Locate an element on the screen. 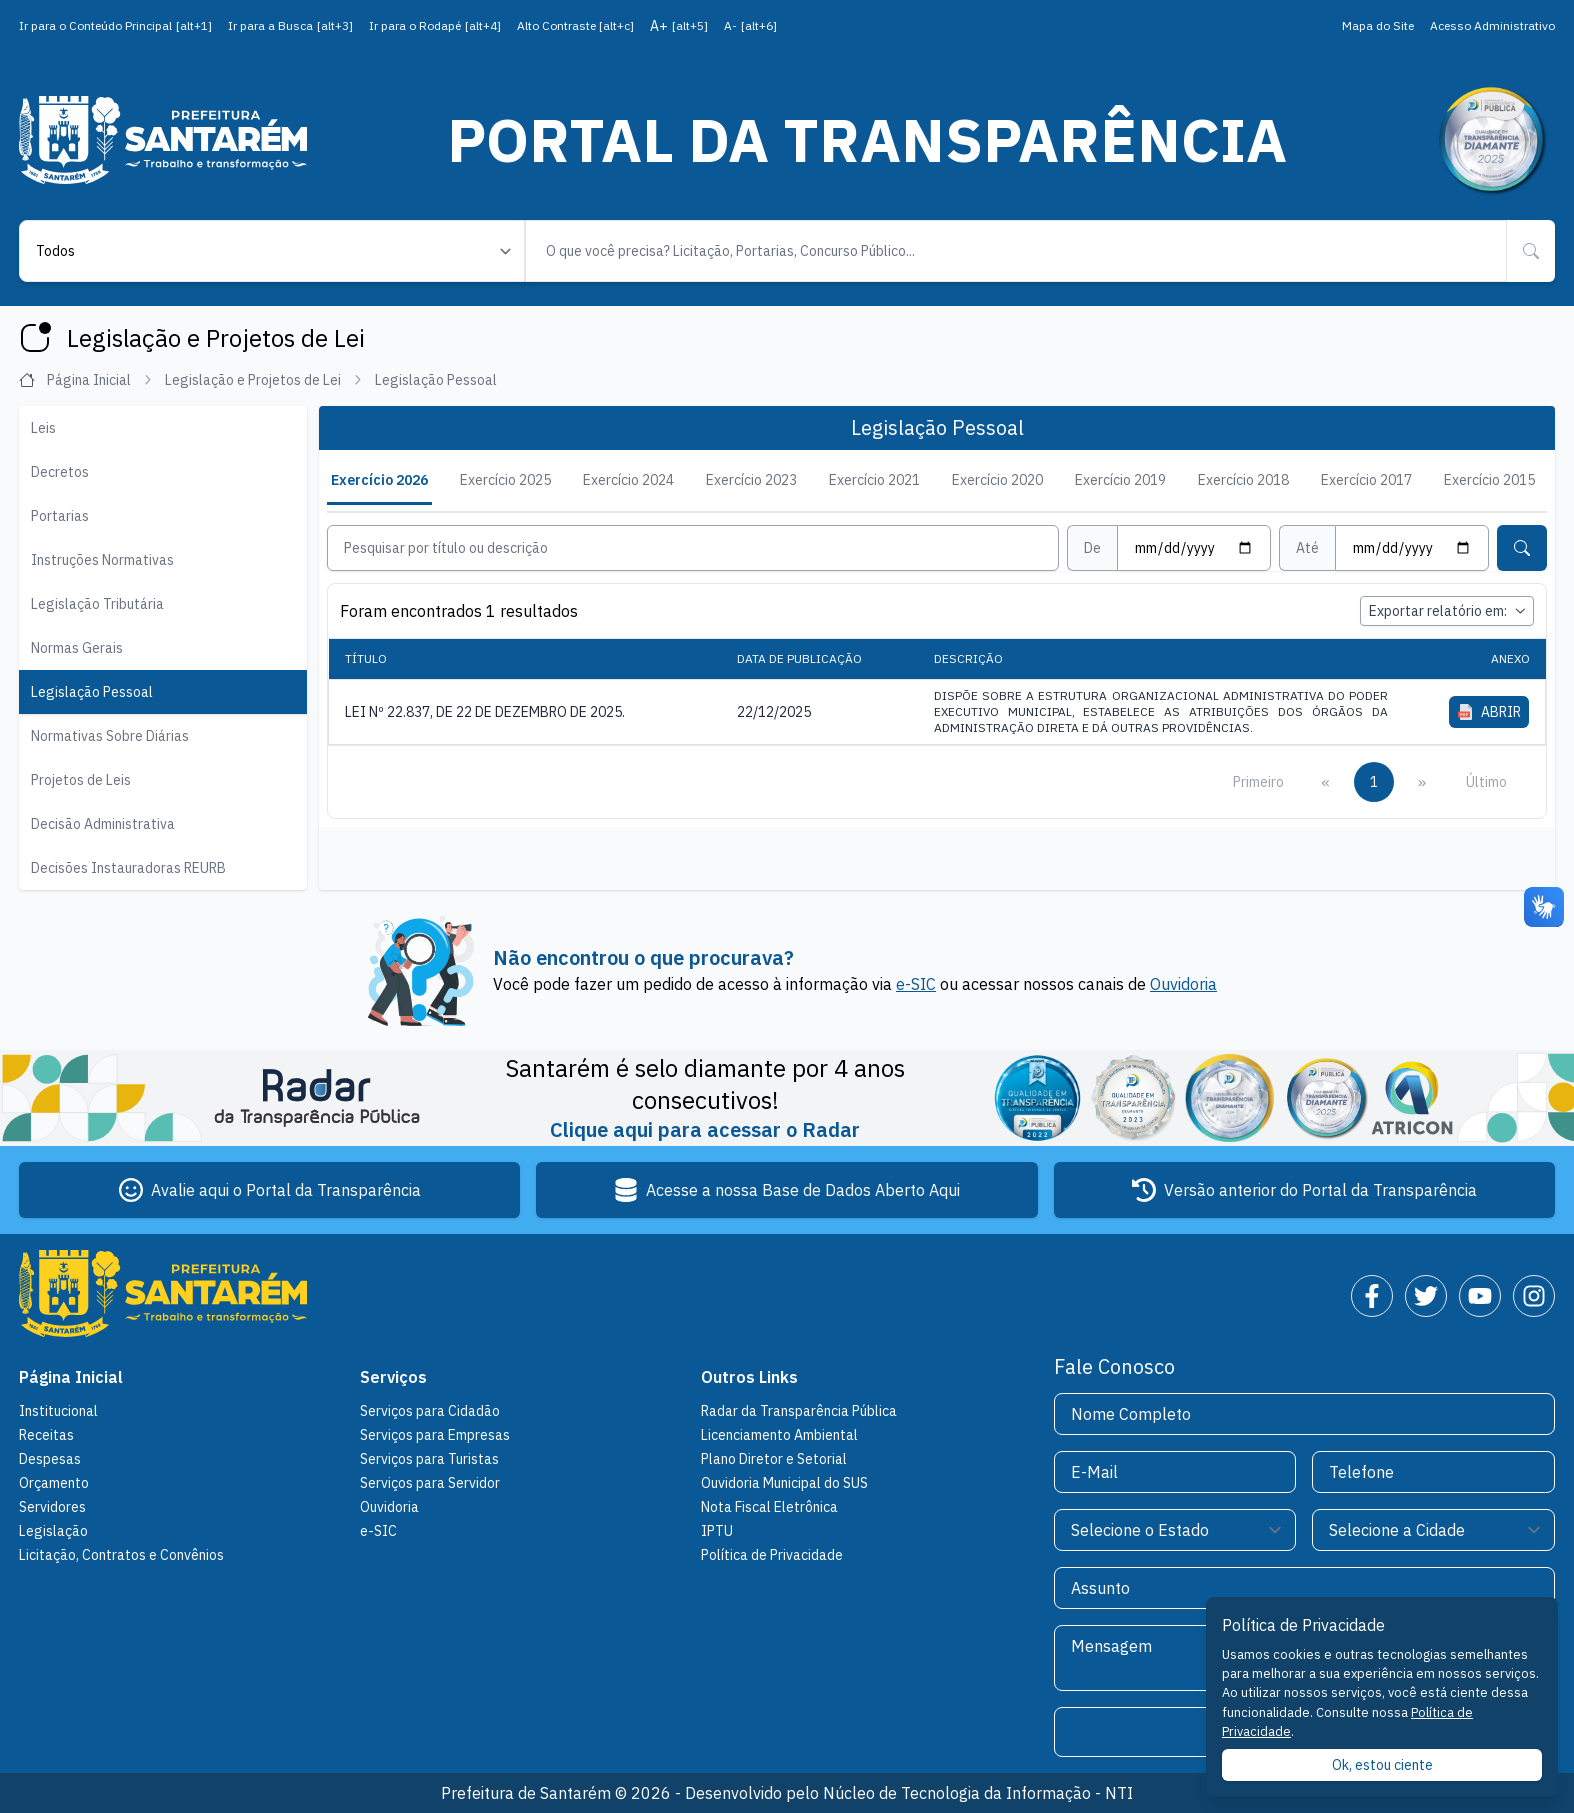 The image size is (1574, 1813). Página Inicial is located at coordinates (86, 380).